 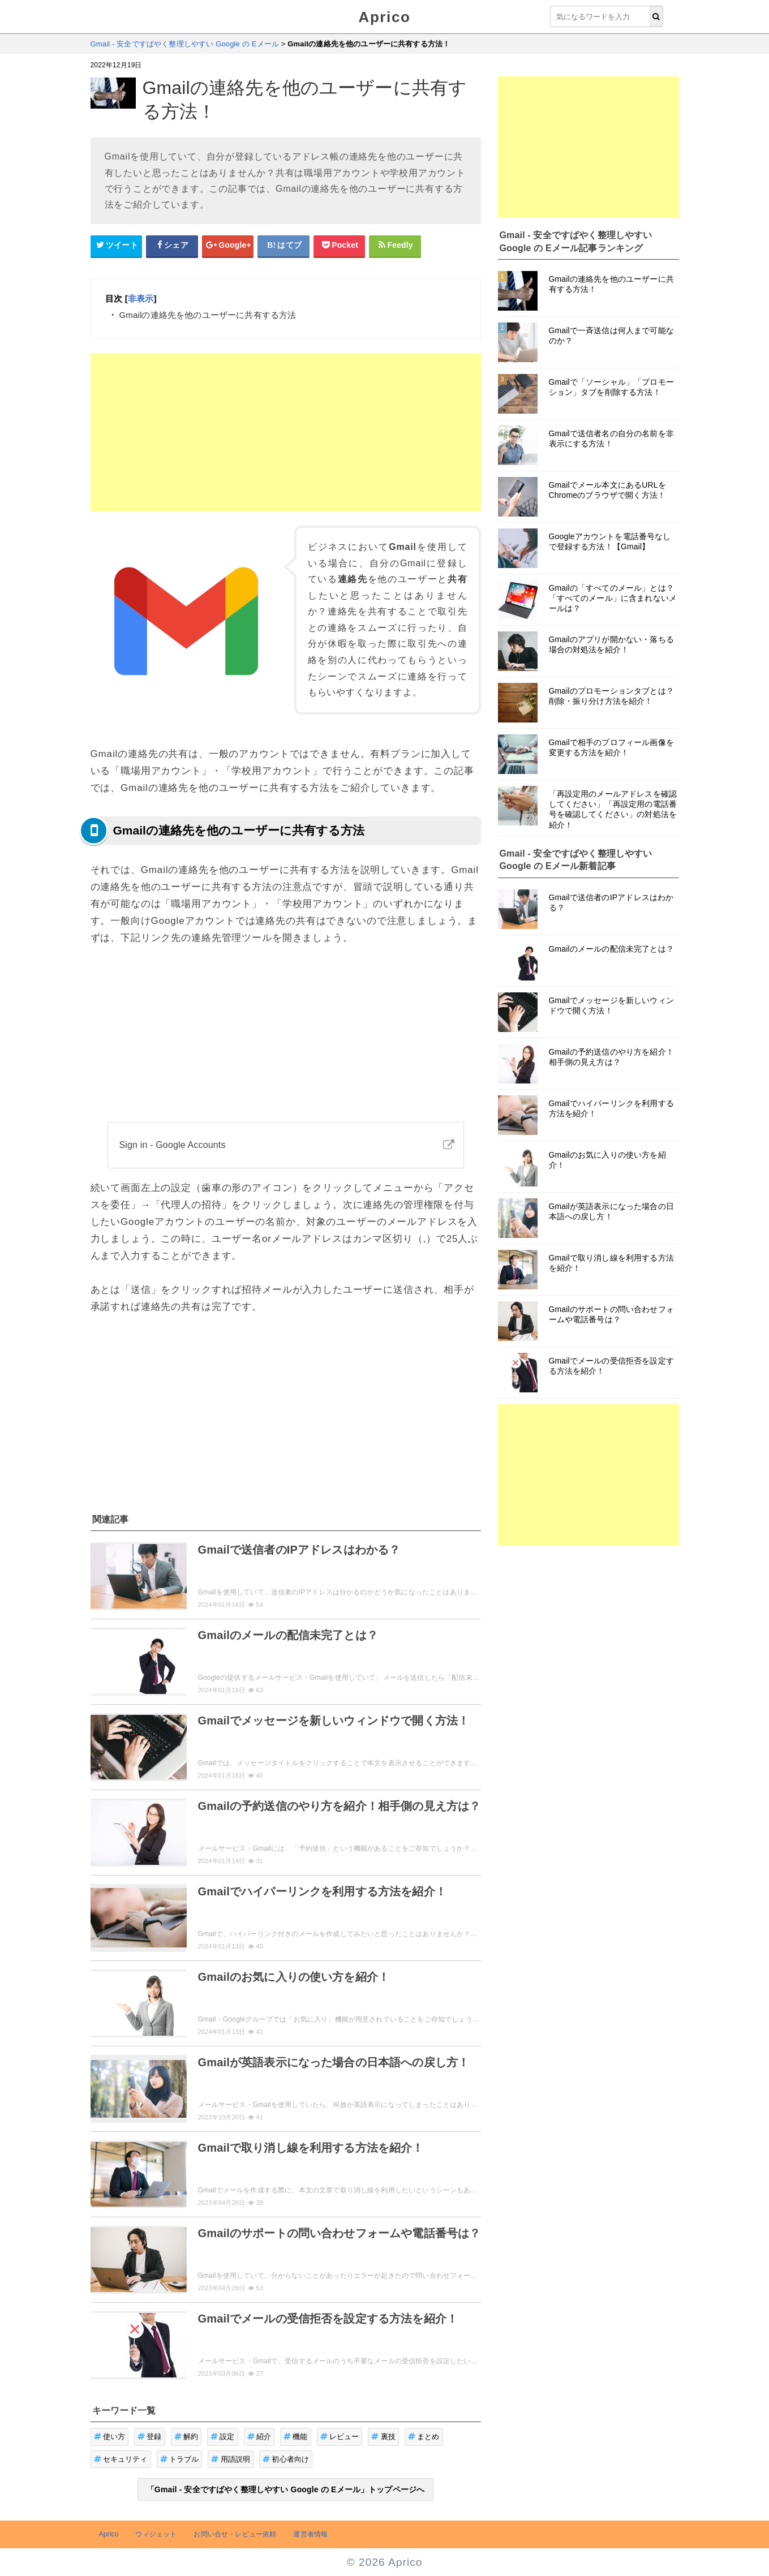 I want to click on 「Gmail - 安全ですばやく整理しやすい Google の Eメール」トップページへ, so click(x=286, y=2489).